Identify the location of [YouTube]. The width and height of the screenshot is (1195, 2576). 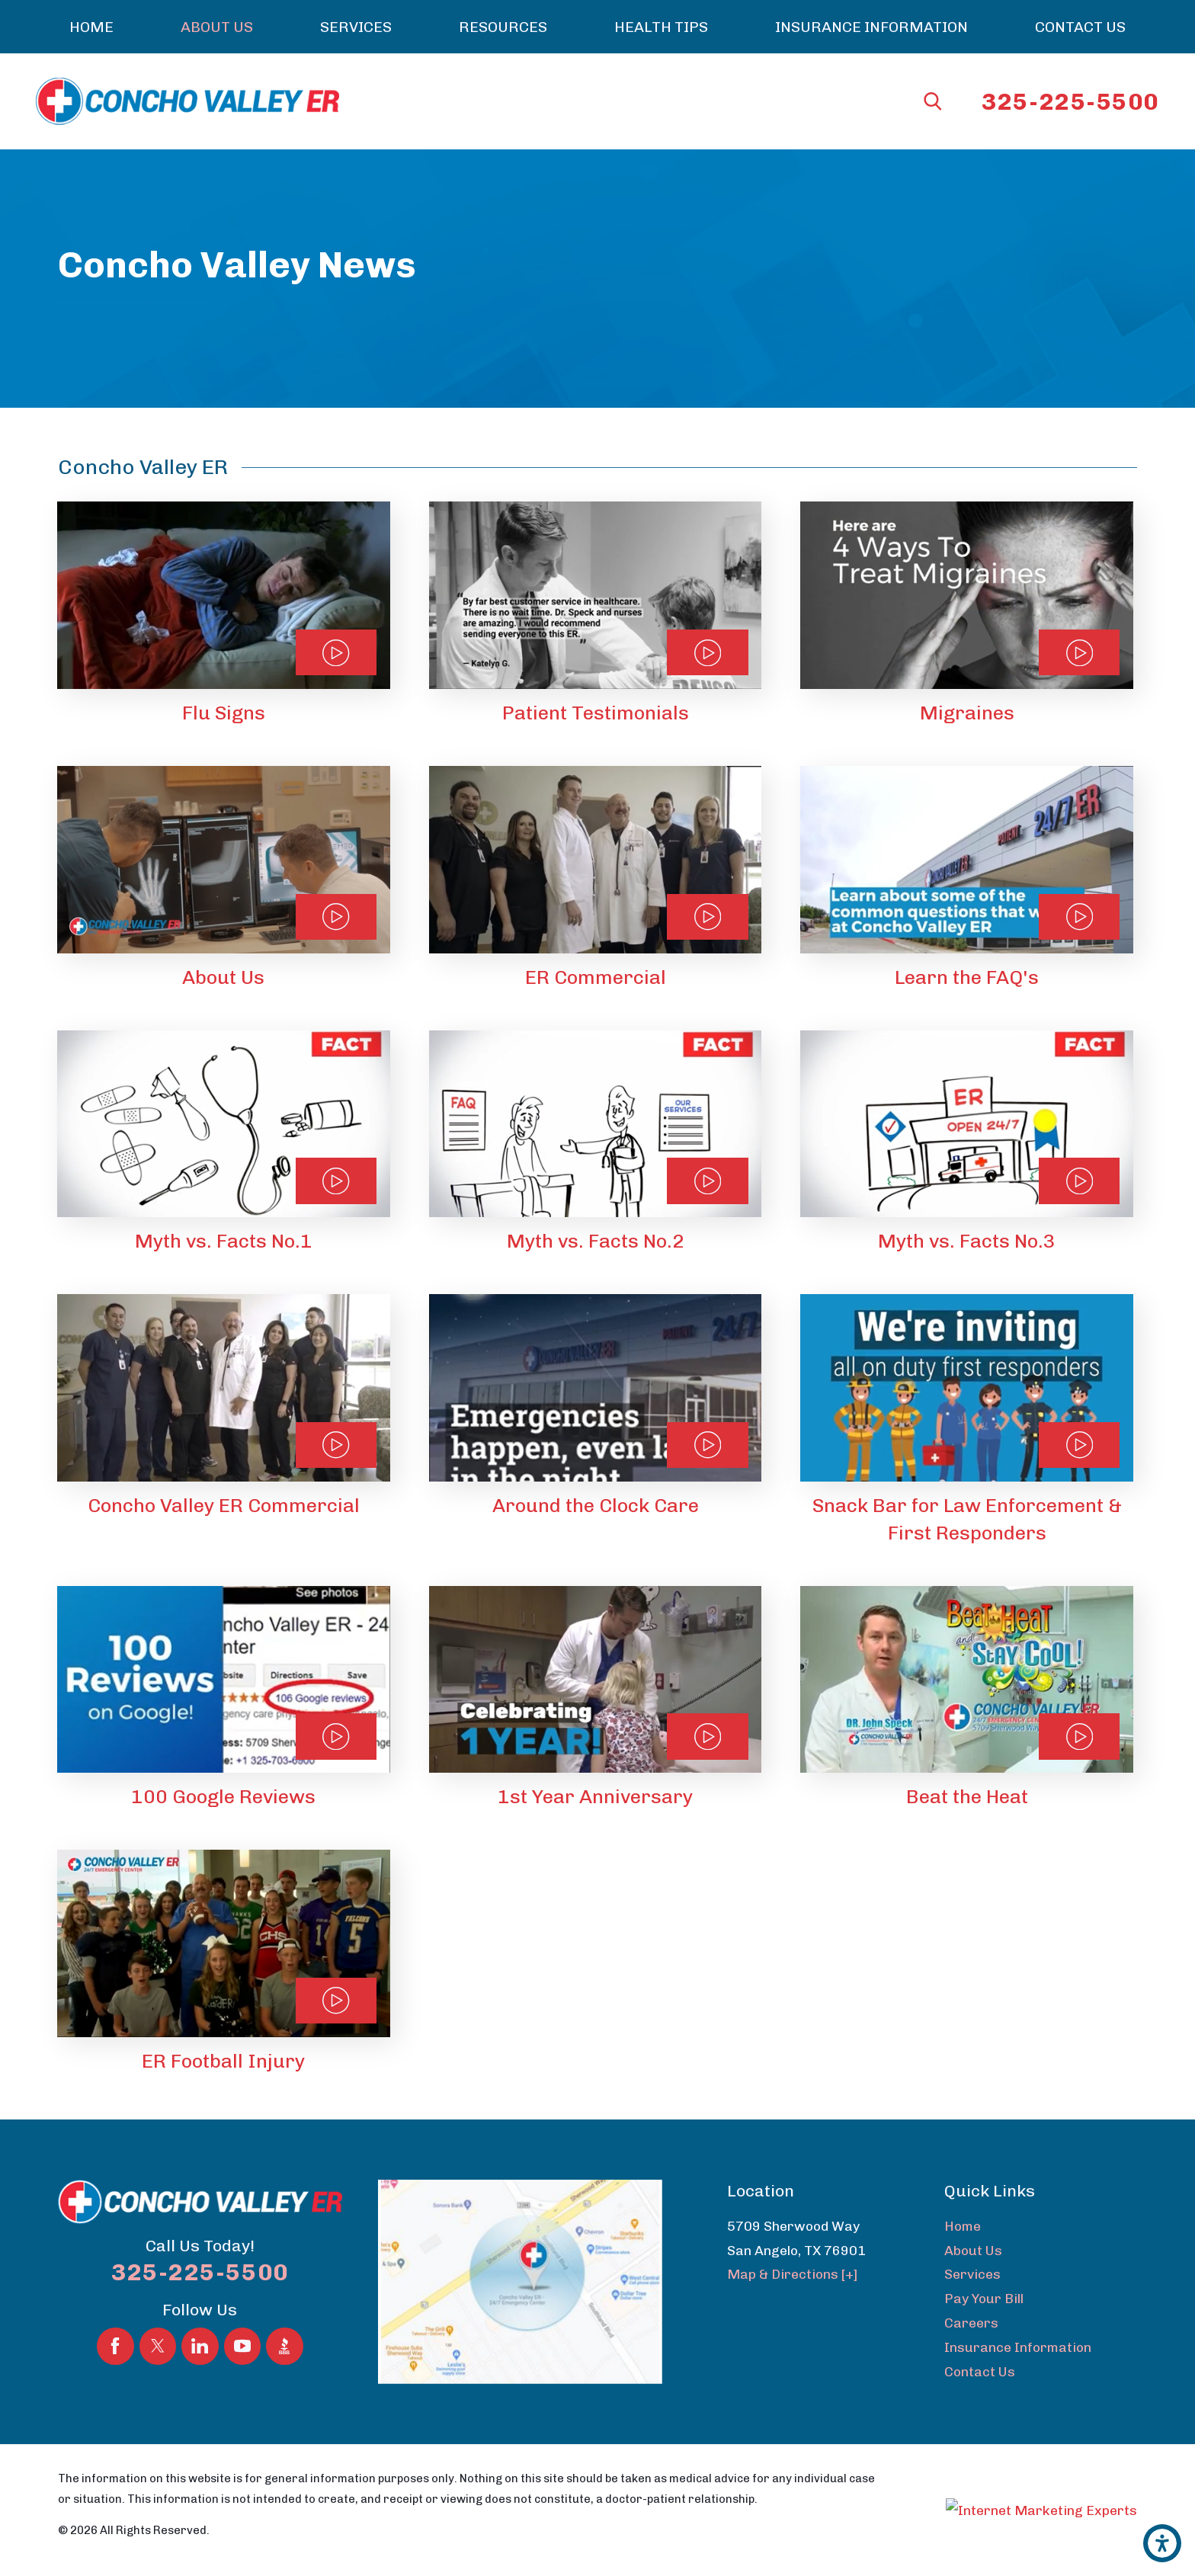
(242, 2346).